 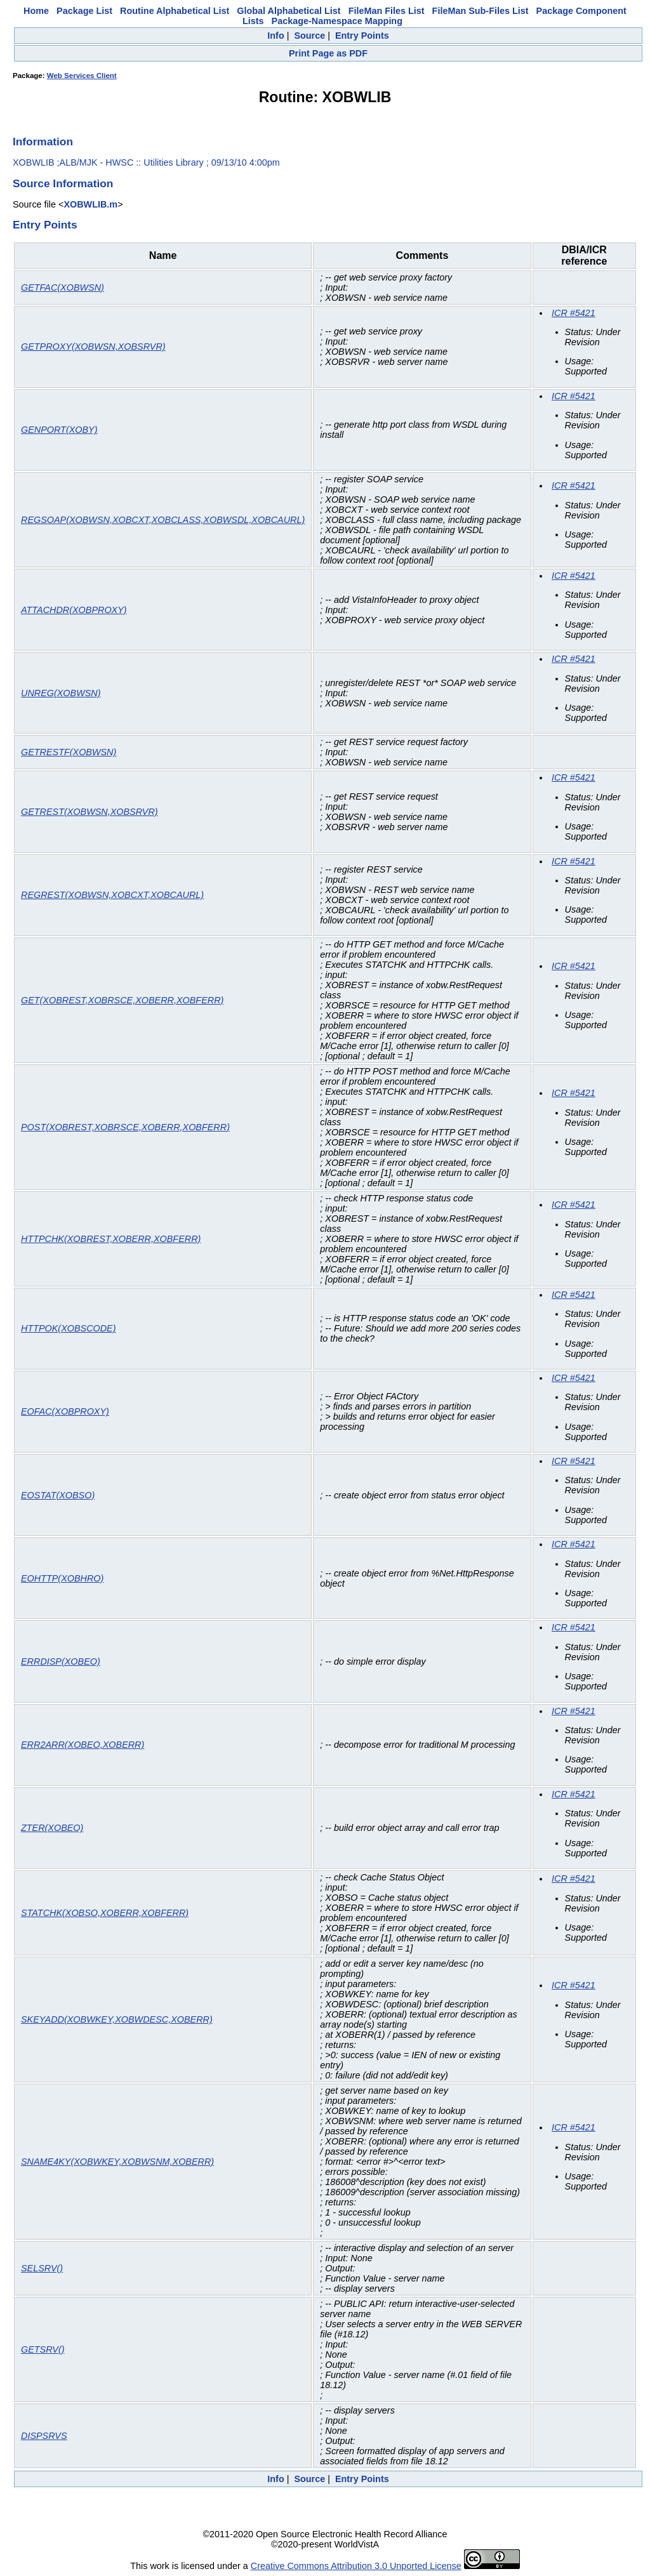 I want to click on Home, so click(x=36, y=11).